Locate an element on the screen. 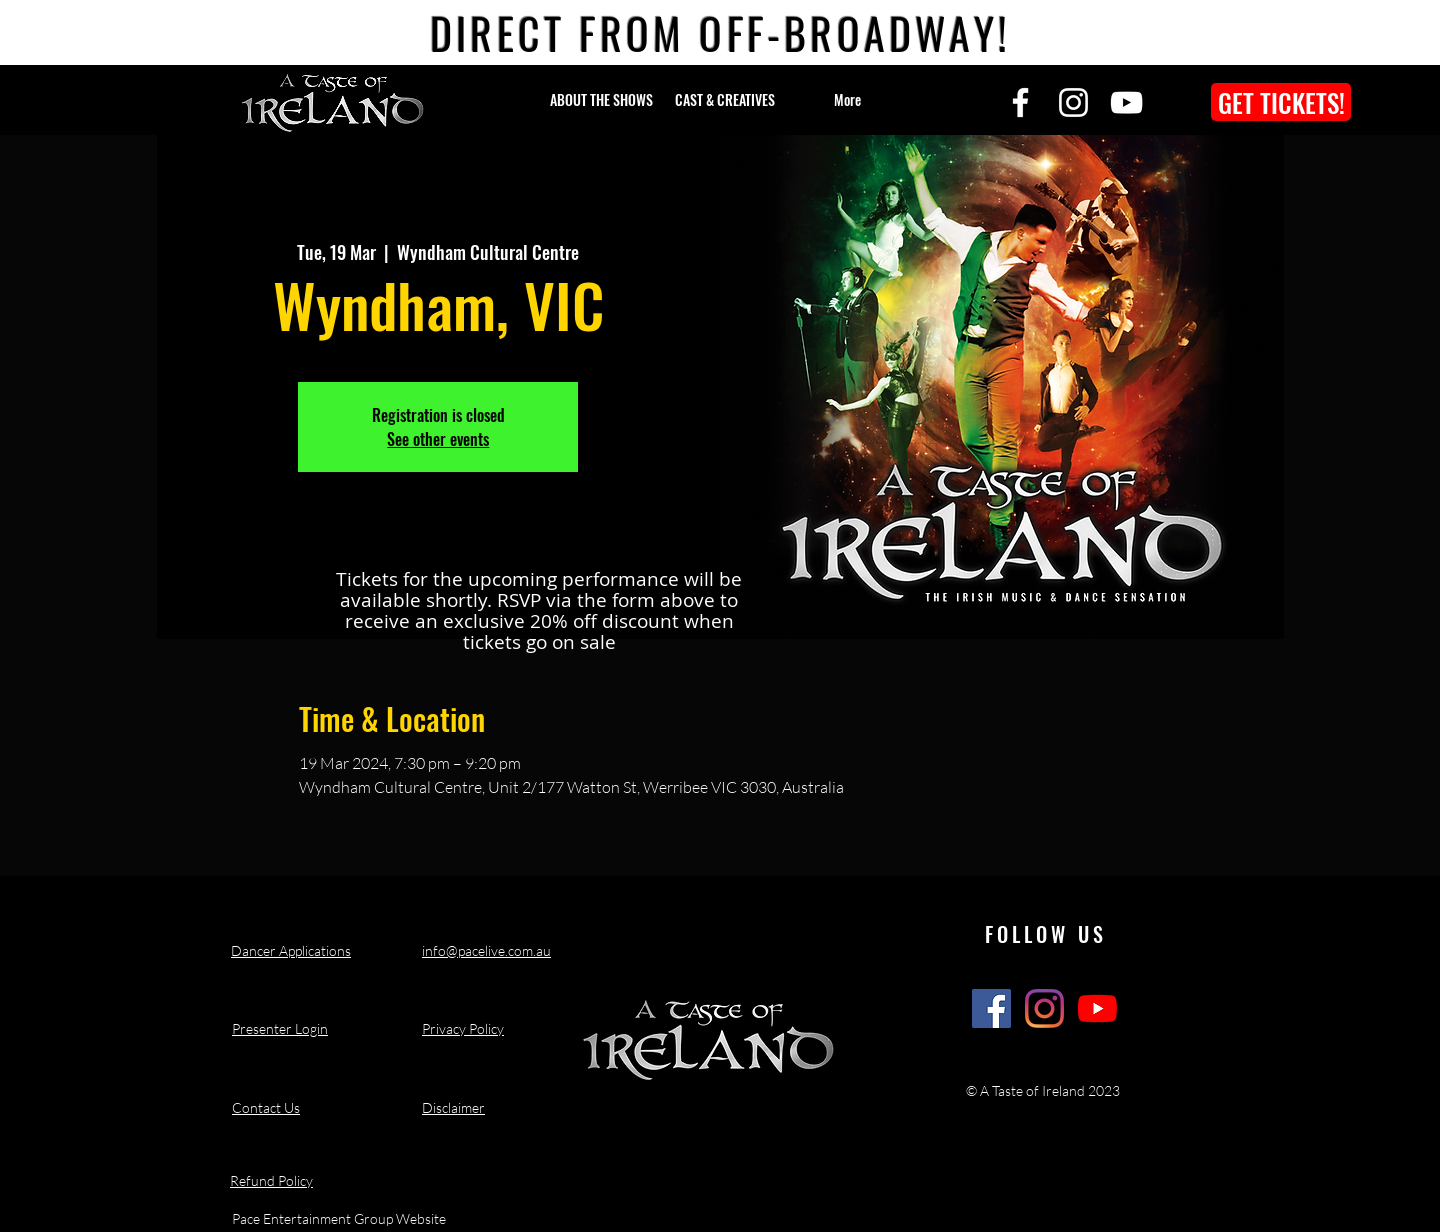  [GET TICKETS!] is located at coordinates (1281, 102).